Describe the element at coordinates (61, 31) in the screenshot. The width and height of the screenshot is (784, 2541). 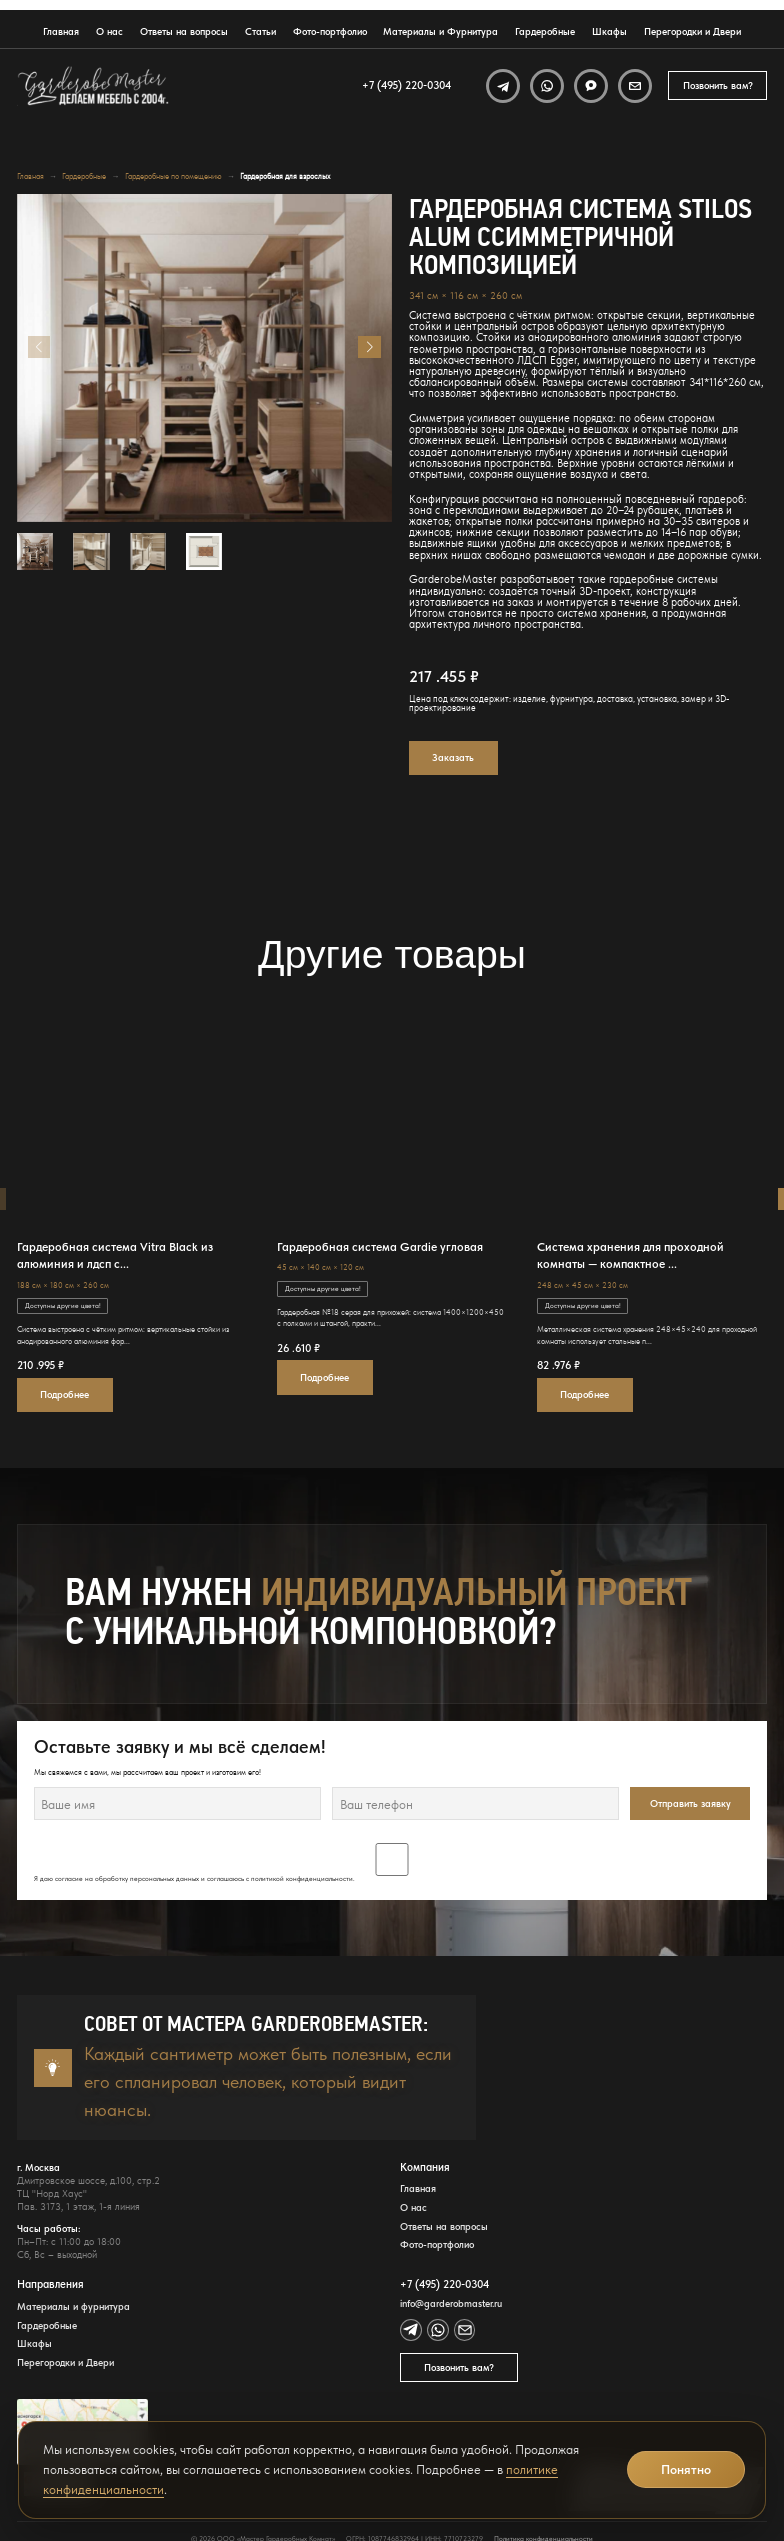
I see `Главная` at that location.